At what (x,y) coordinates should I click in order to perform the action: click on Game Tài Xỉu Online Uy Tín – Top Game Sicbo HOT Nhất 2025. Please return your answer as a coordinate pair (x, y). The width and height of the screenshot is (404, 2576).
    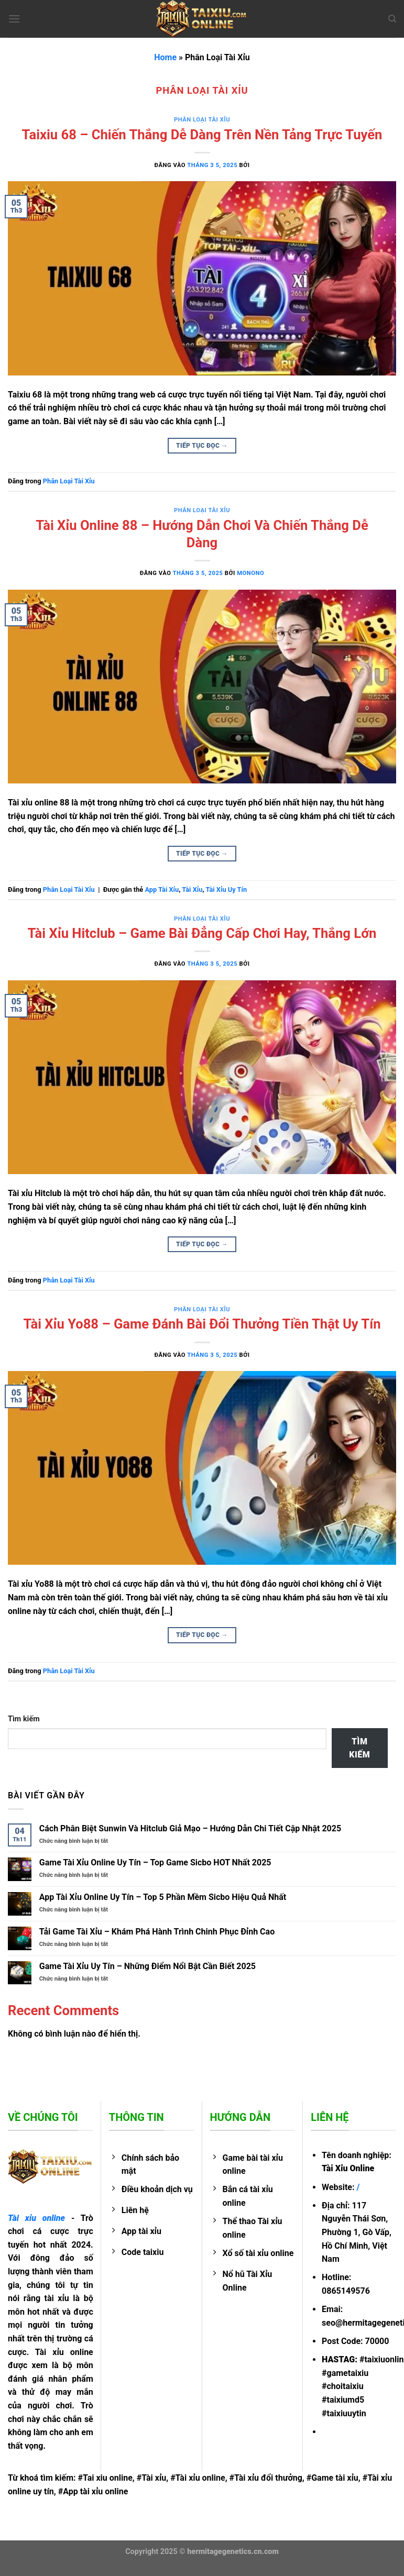
    Looking at the image, I should click on (156, 1862).